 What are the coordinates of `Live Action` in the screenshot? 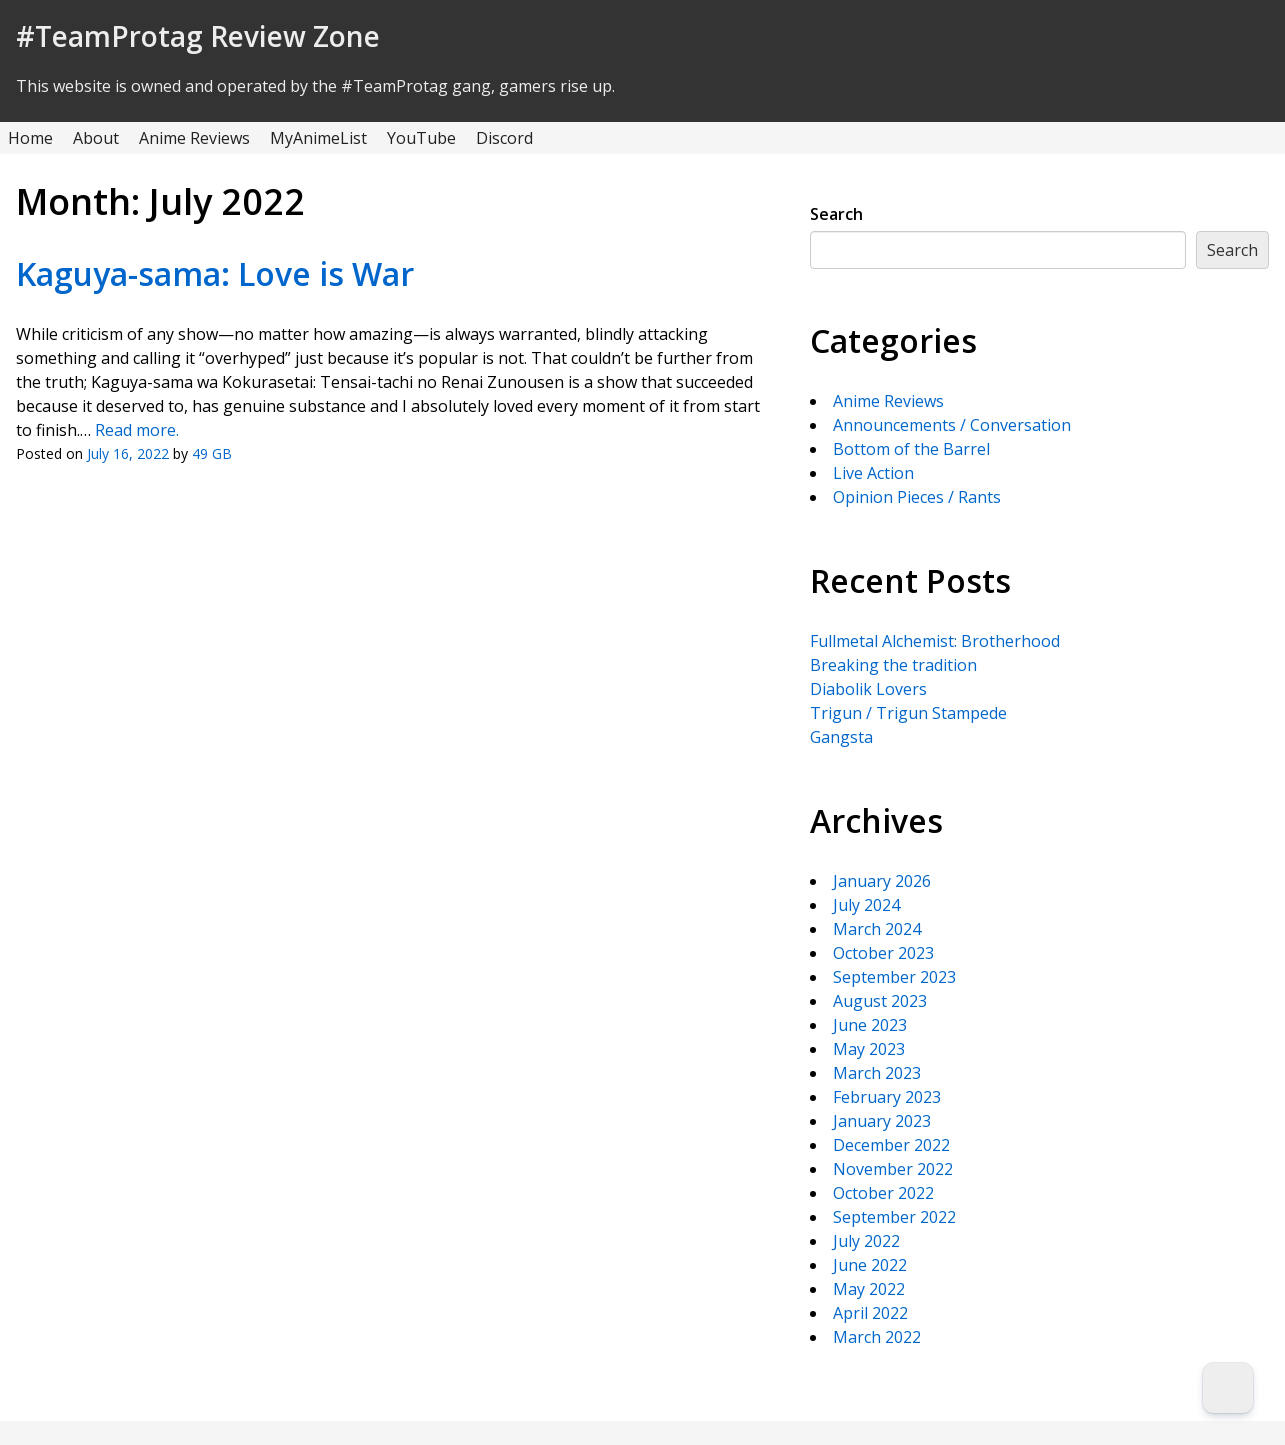 It's located at (873, 473).